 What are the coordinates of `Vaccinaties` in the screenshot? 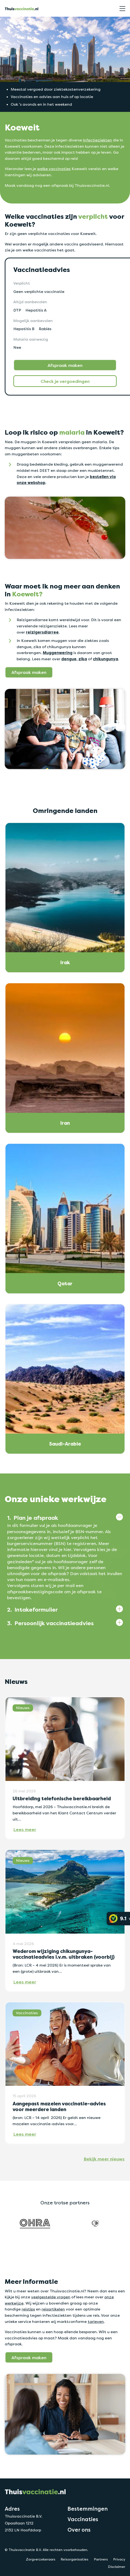 It's located at (82, 2519).